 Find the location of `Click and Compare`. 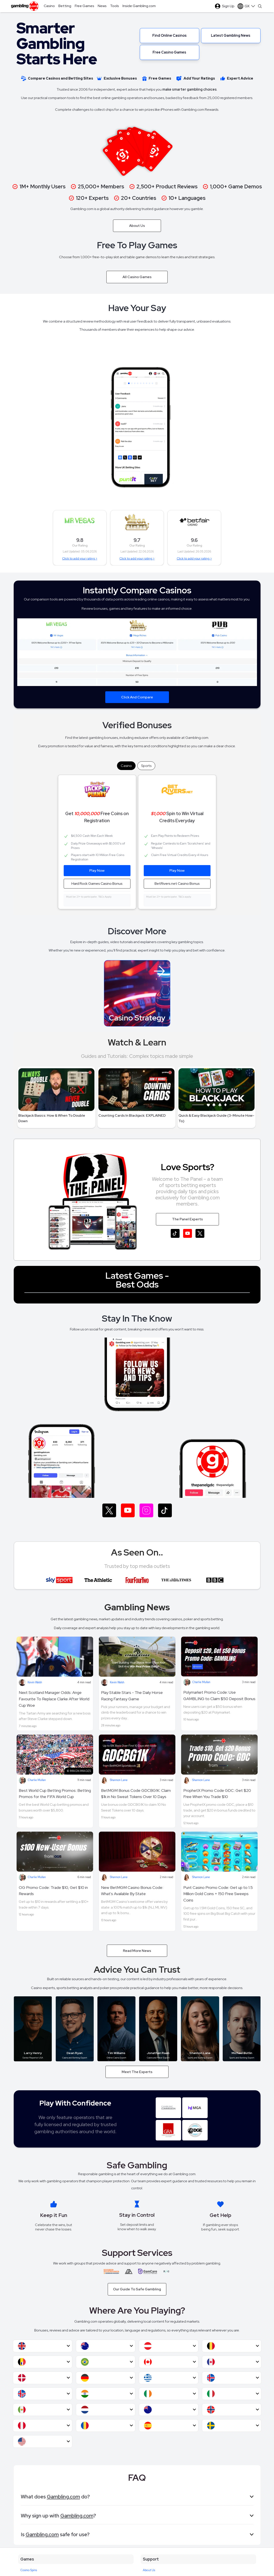

Click and Compare is located at coordinates (137, 697).